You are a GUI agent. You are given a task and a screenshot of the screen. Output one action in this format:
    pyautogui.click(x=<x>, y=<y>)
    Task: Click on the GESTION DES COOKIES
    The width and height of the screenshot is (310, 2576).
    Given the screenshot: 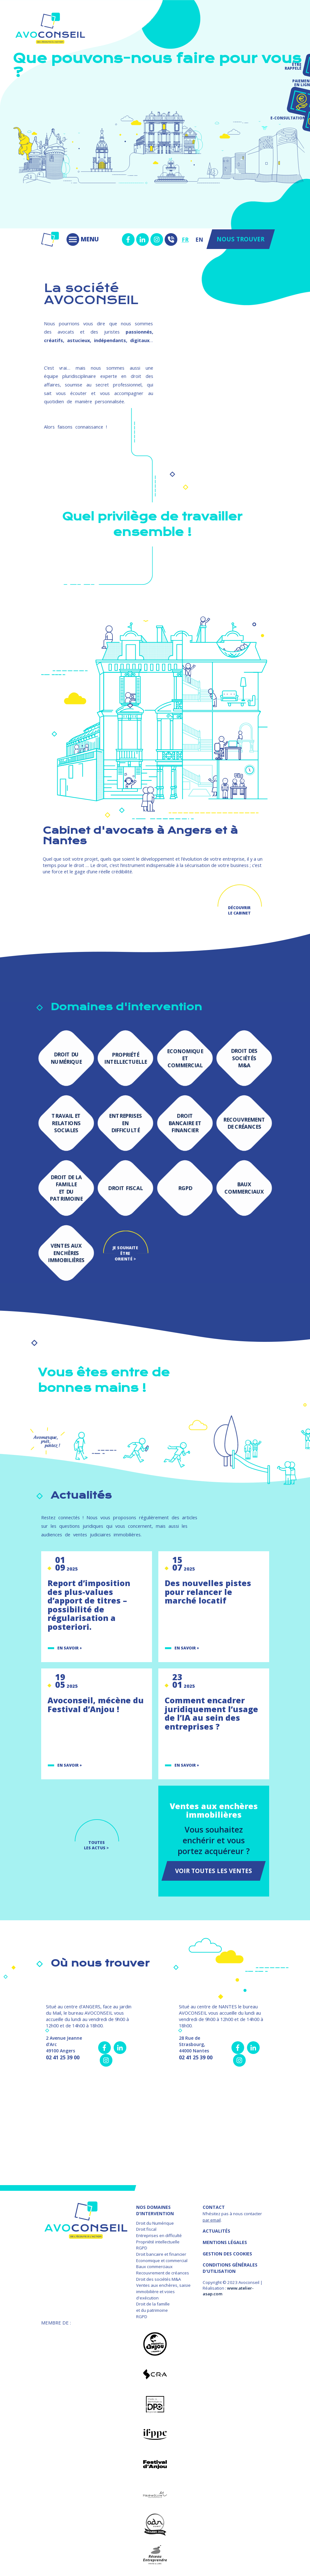 What is the action you would take?
    pyautogui.click(x=227, y=2254)
    